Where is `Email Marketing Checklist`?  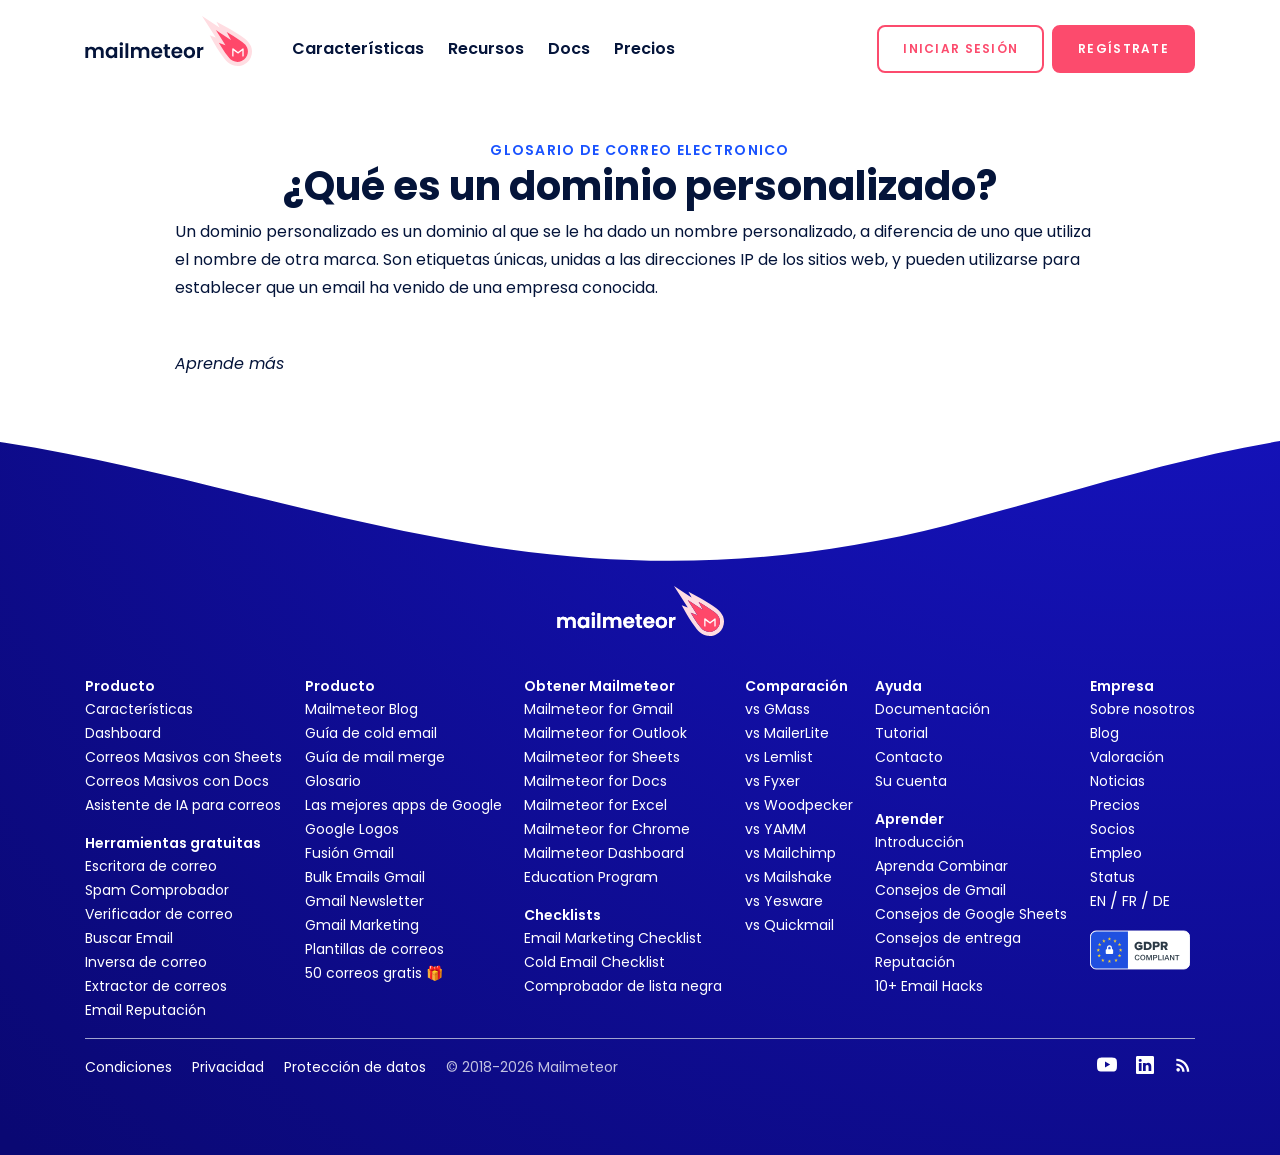 Email Marketing Checklist is located at coordinates (613, 938).